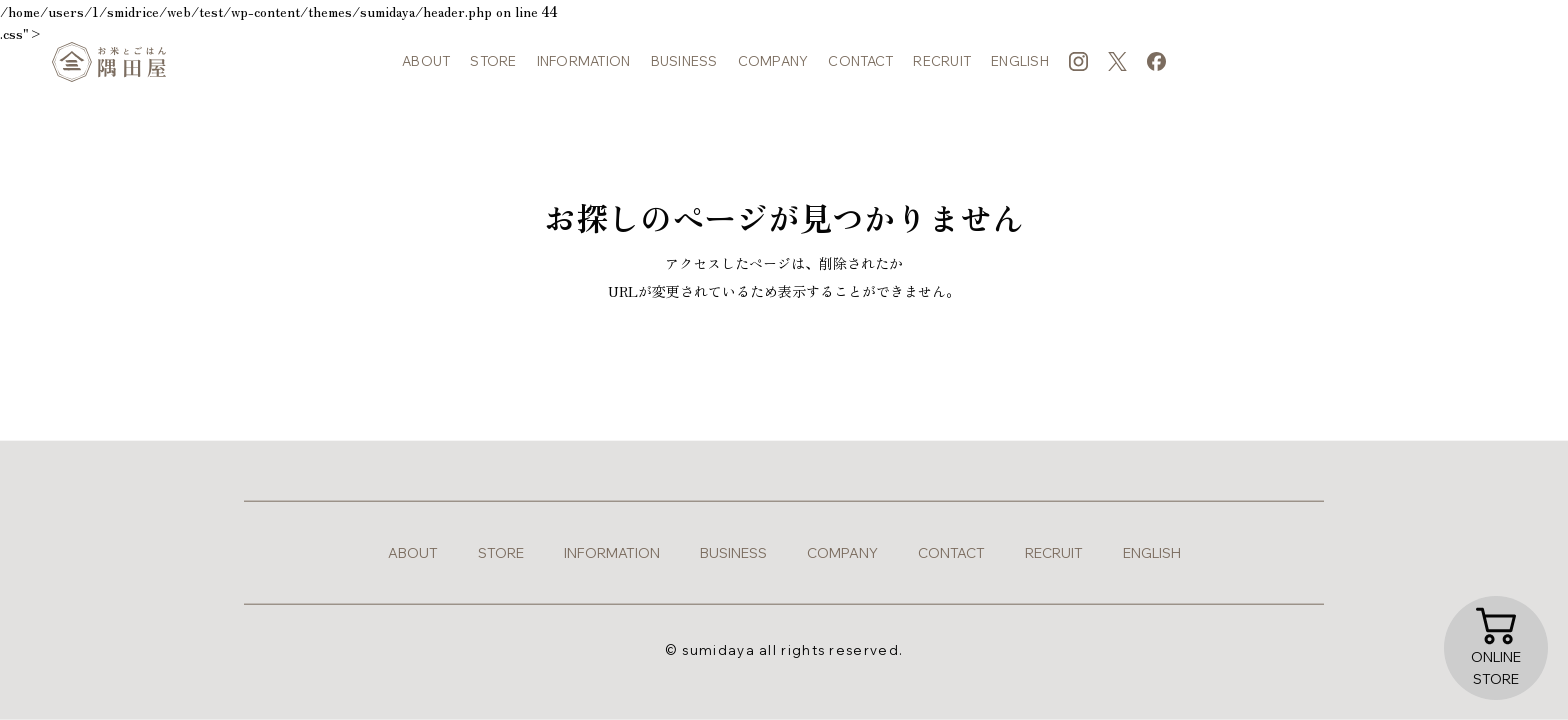 The height and width of the screenshot is (720, 1568). I want to click on business, so click(684, 70).